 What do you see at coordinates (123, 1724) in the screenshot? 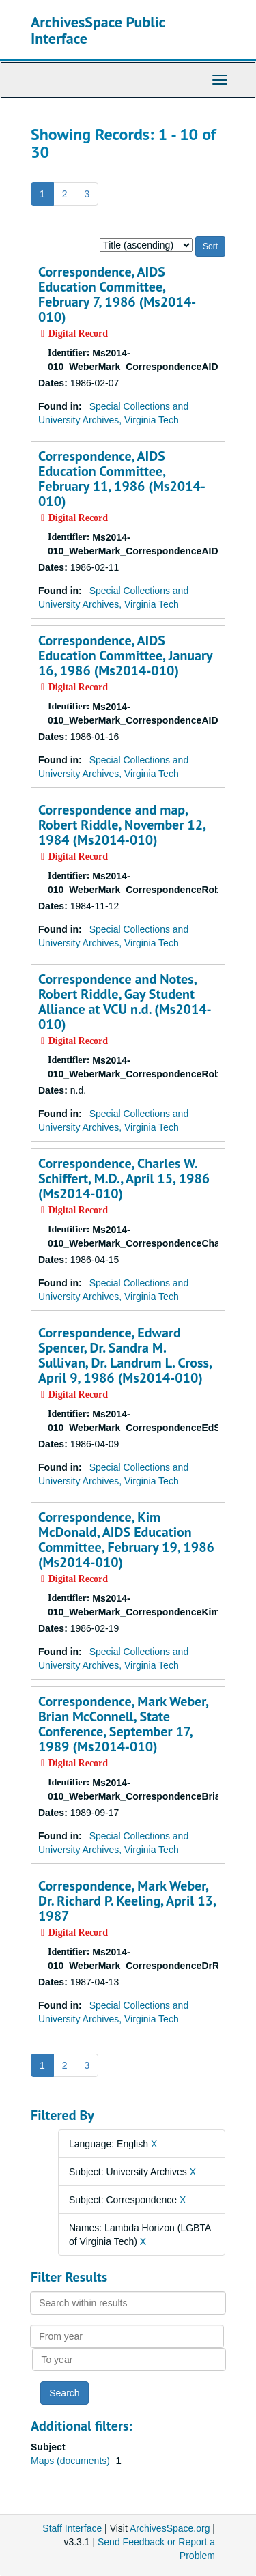
I see `Correspondence, Mark Weber, Brian McConnell, State Conference, September 17, 1989 (Ms2014-010)` at bounding box center [123, 1724].